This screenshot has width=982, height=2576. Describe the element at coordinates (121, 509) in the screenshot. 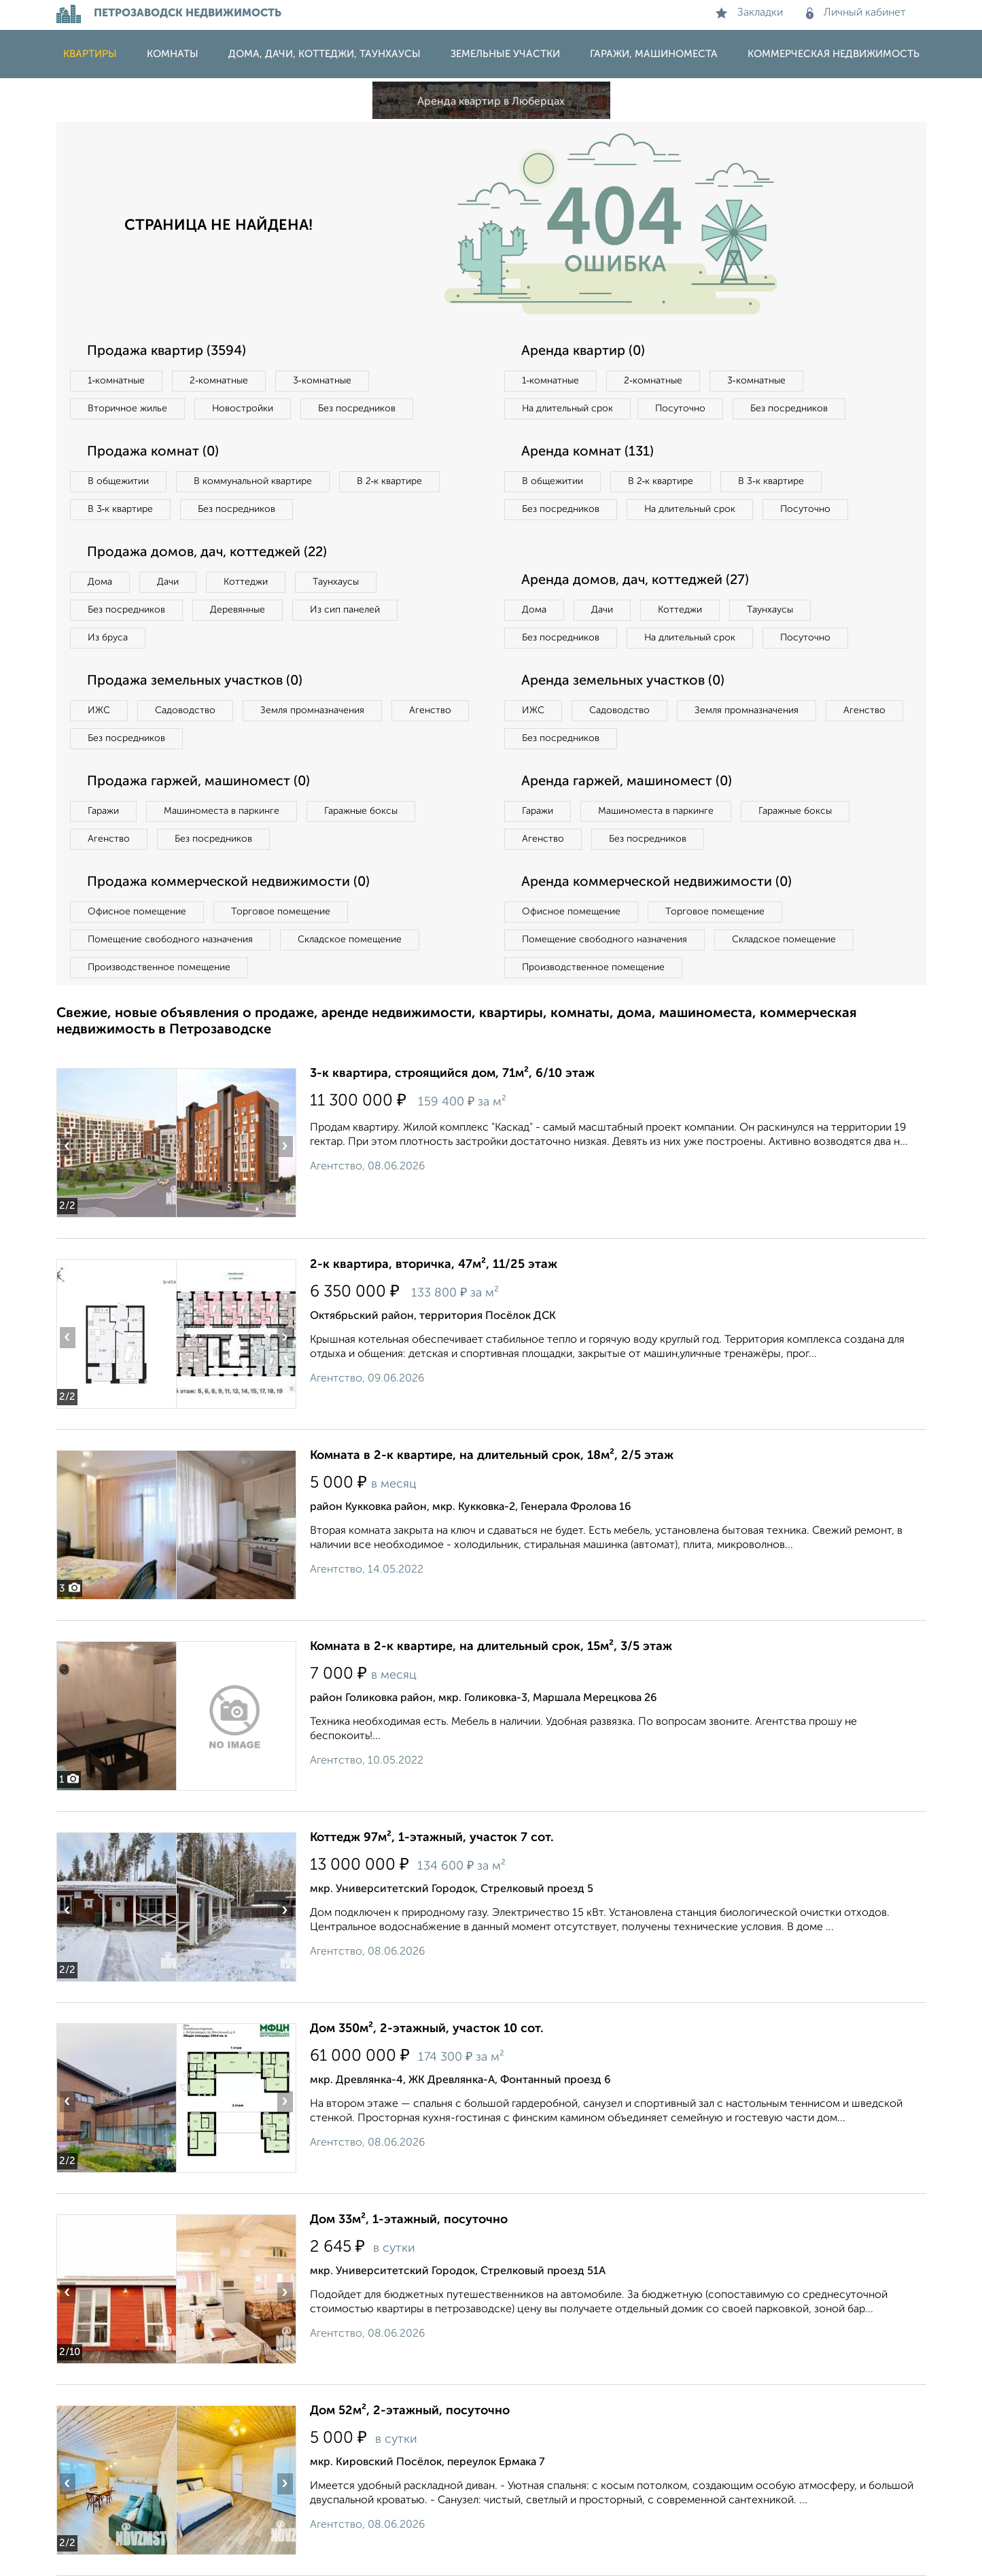

I see `В 3‑к квартире` at that location.